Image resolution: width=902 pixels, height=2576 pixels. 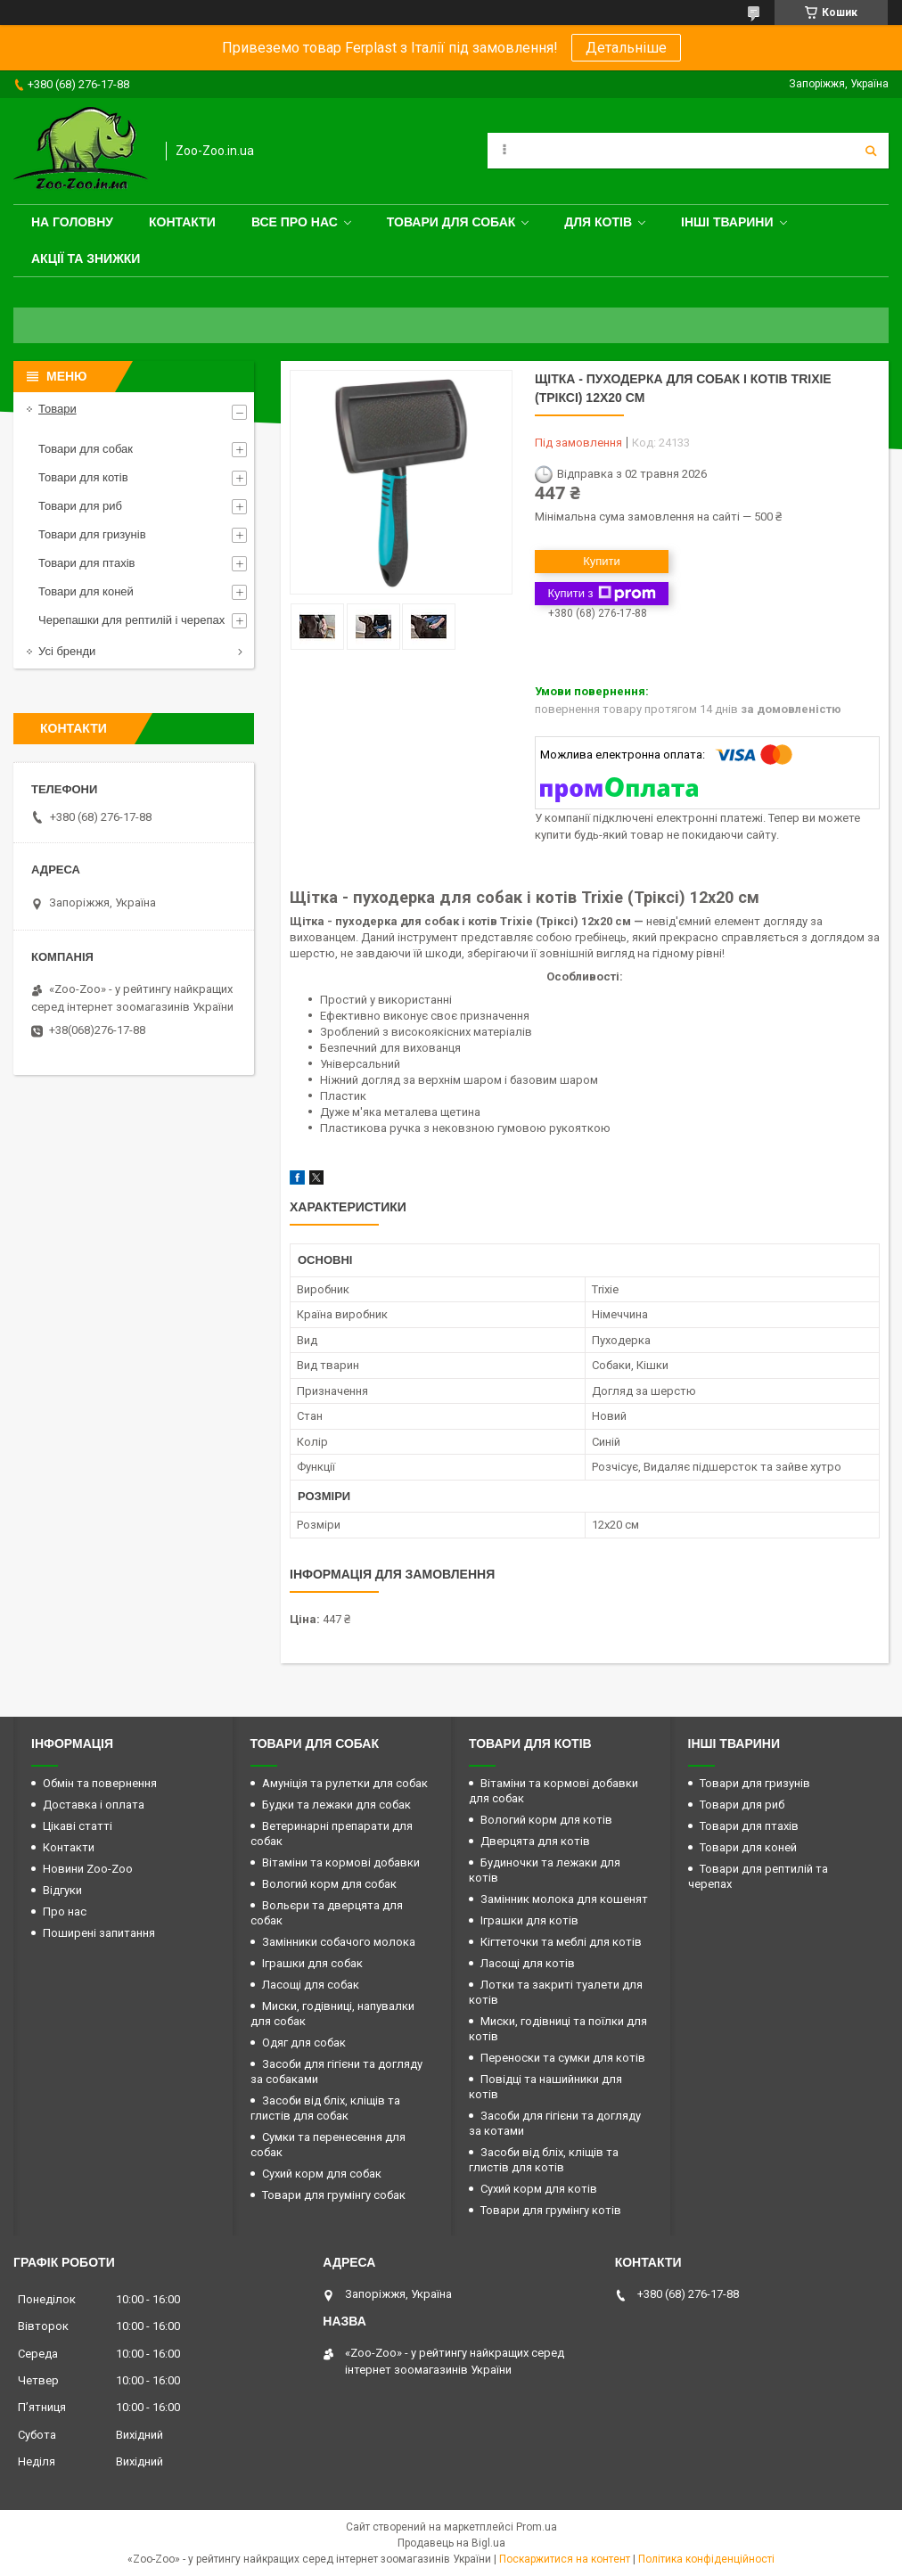 What do you see at coordinates (310, 1984) in the screenshot?
I see `Ласощі для собак` at bounding box center [310, 1984].